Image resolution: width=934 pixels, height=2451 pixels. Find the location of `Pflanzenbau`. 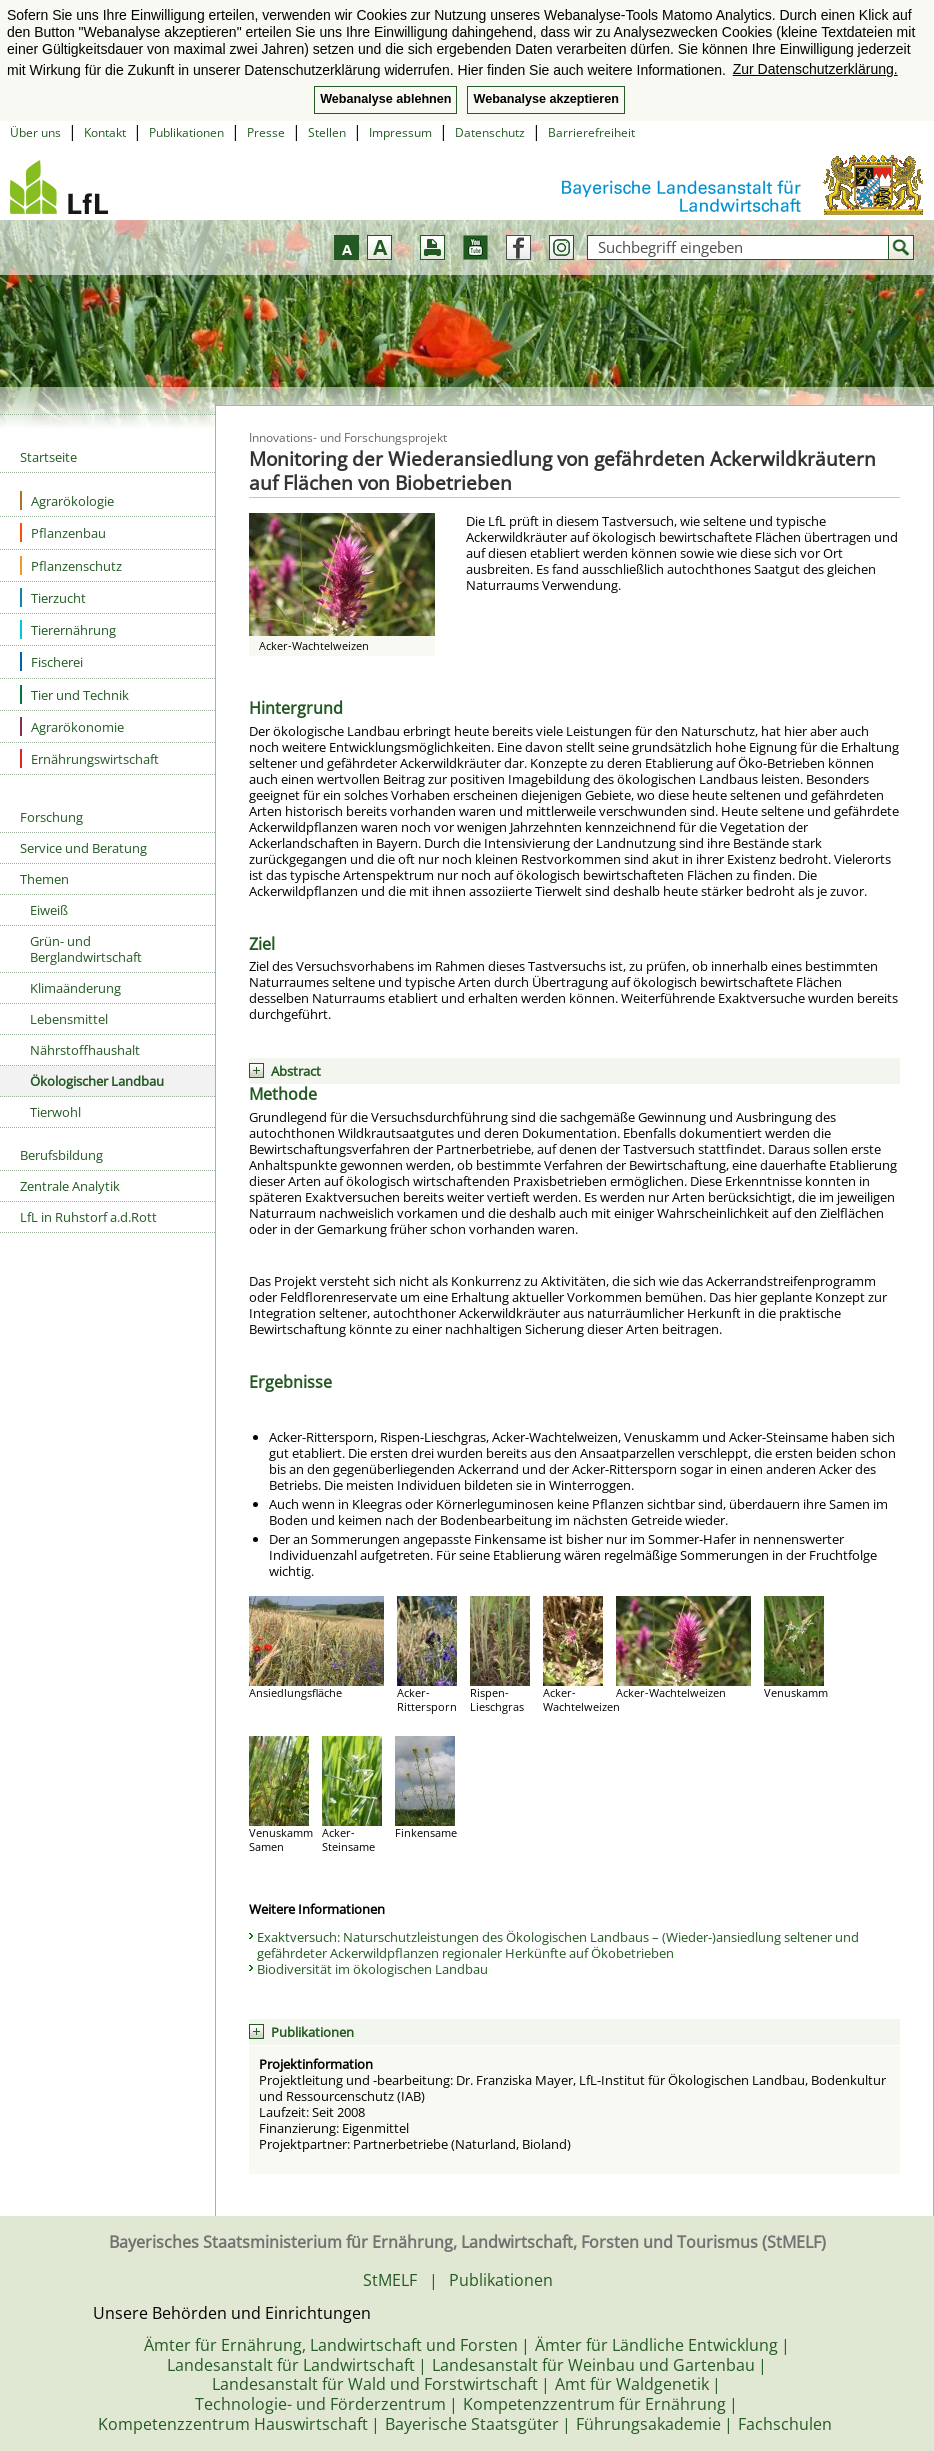

Pflanzenbau is located at coordinates (63, 532).